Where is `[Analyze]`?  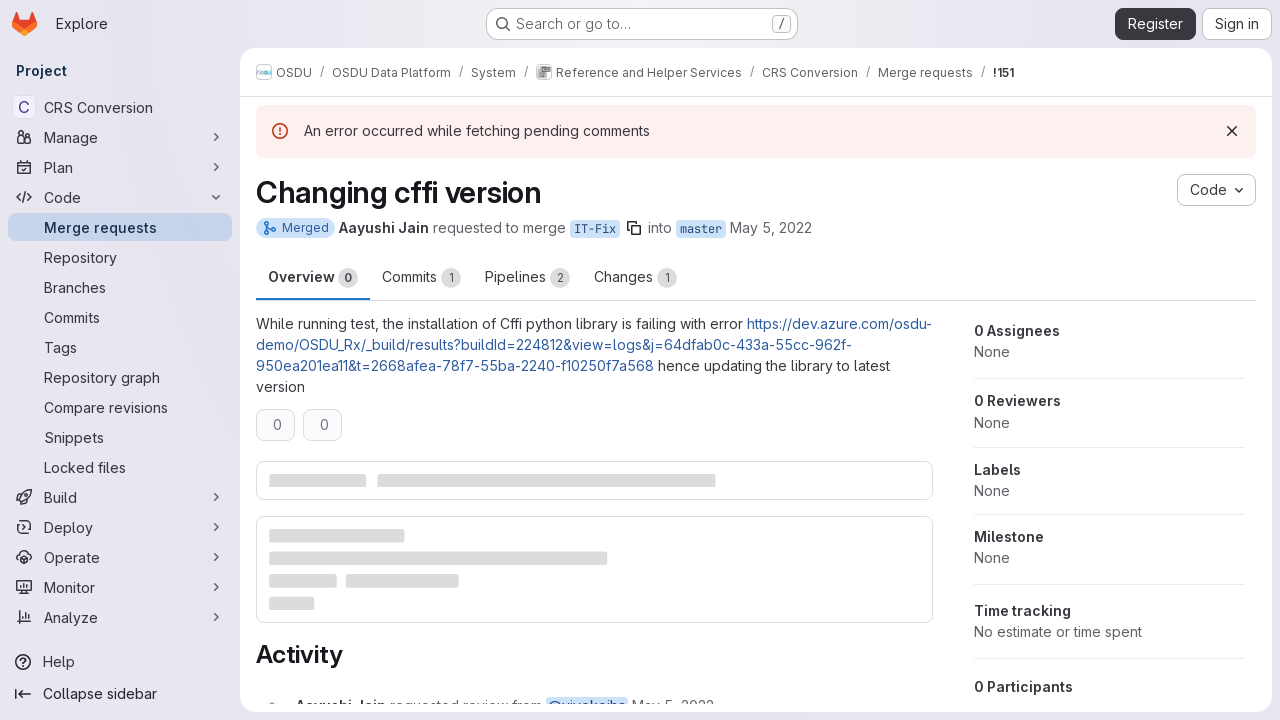
[Analyze] is located at coordinates (120, 617).